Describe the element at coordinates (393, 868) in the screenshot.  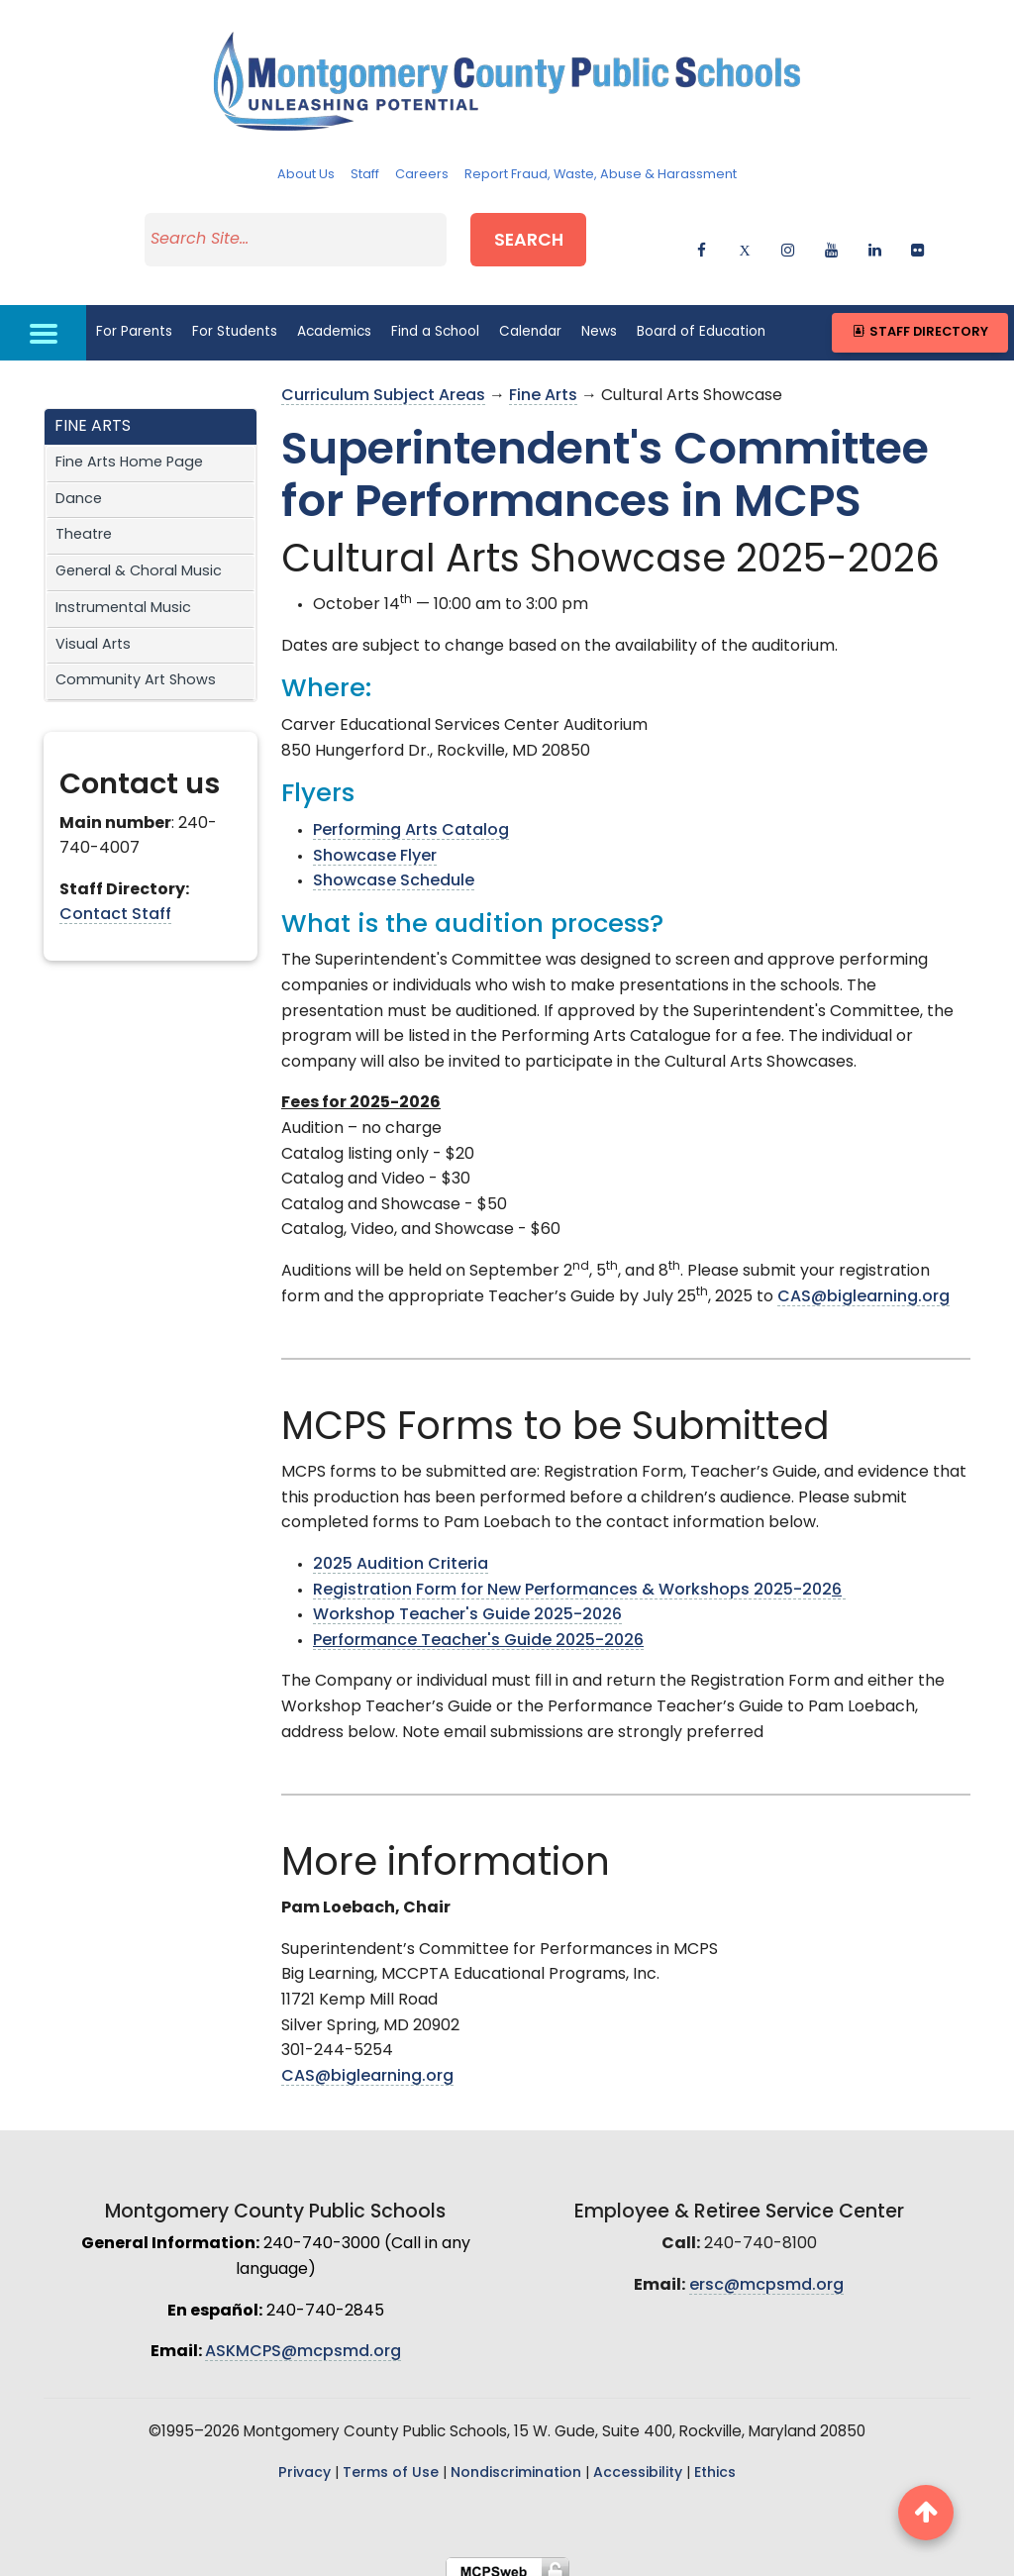
I see `Showcase Schedule` at that location.